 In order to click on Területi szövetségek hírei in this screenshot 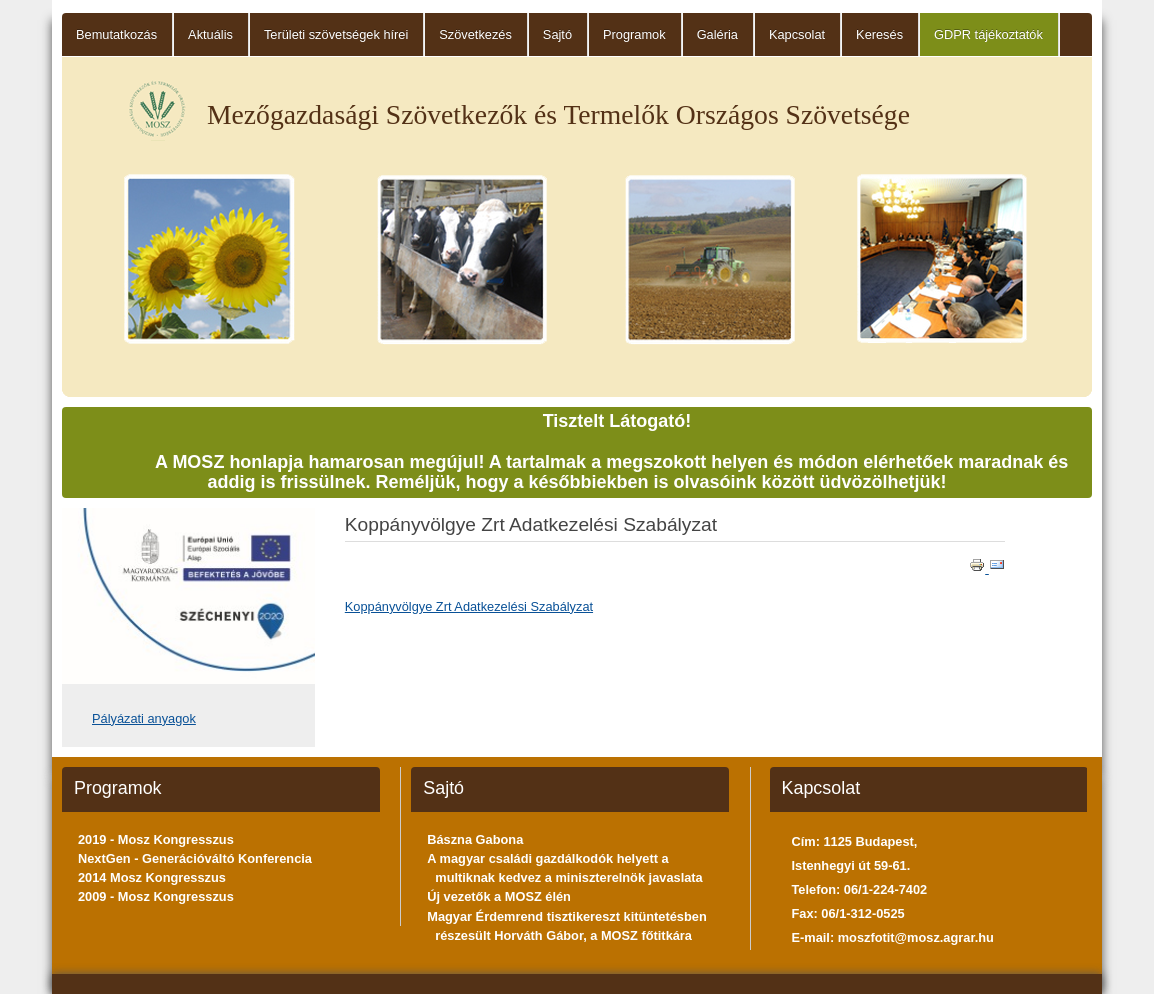, I will do `click(336, 34)`.